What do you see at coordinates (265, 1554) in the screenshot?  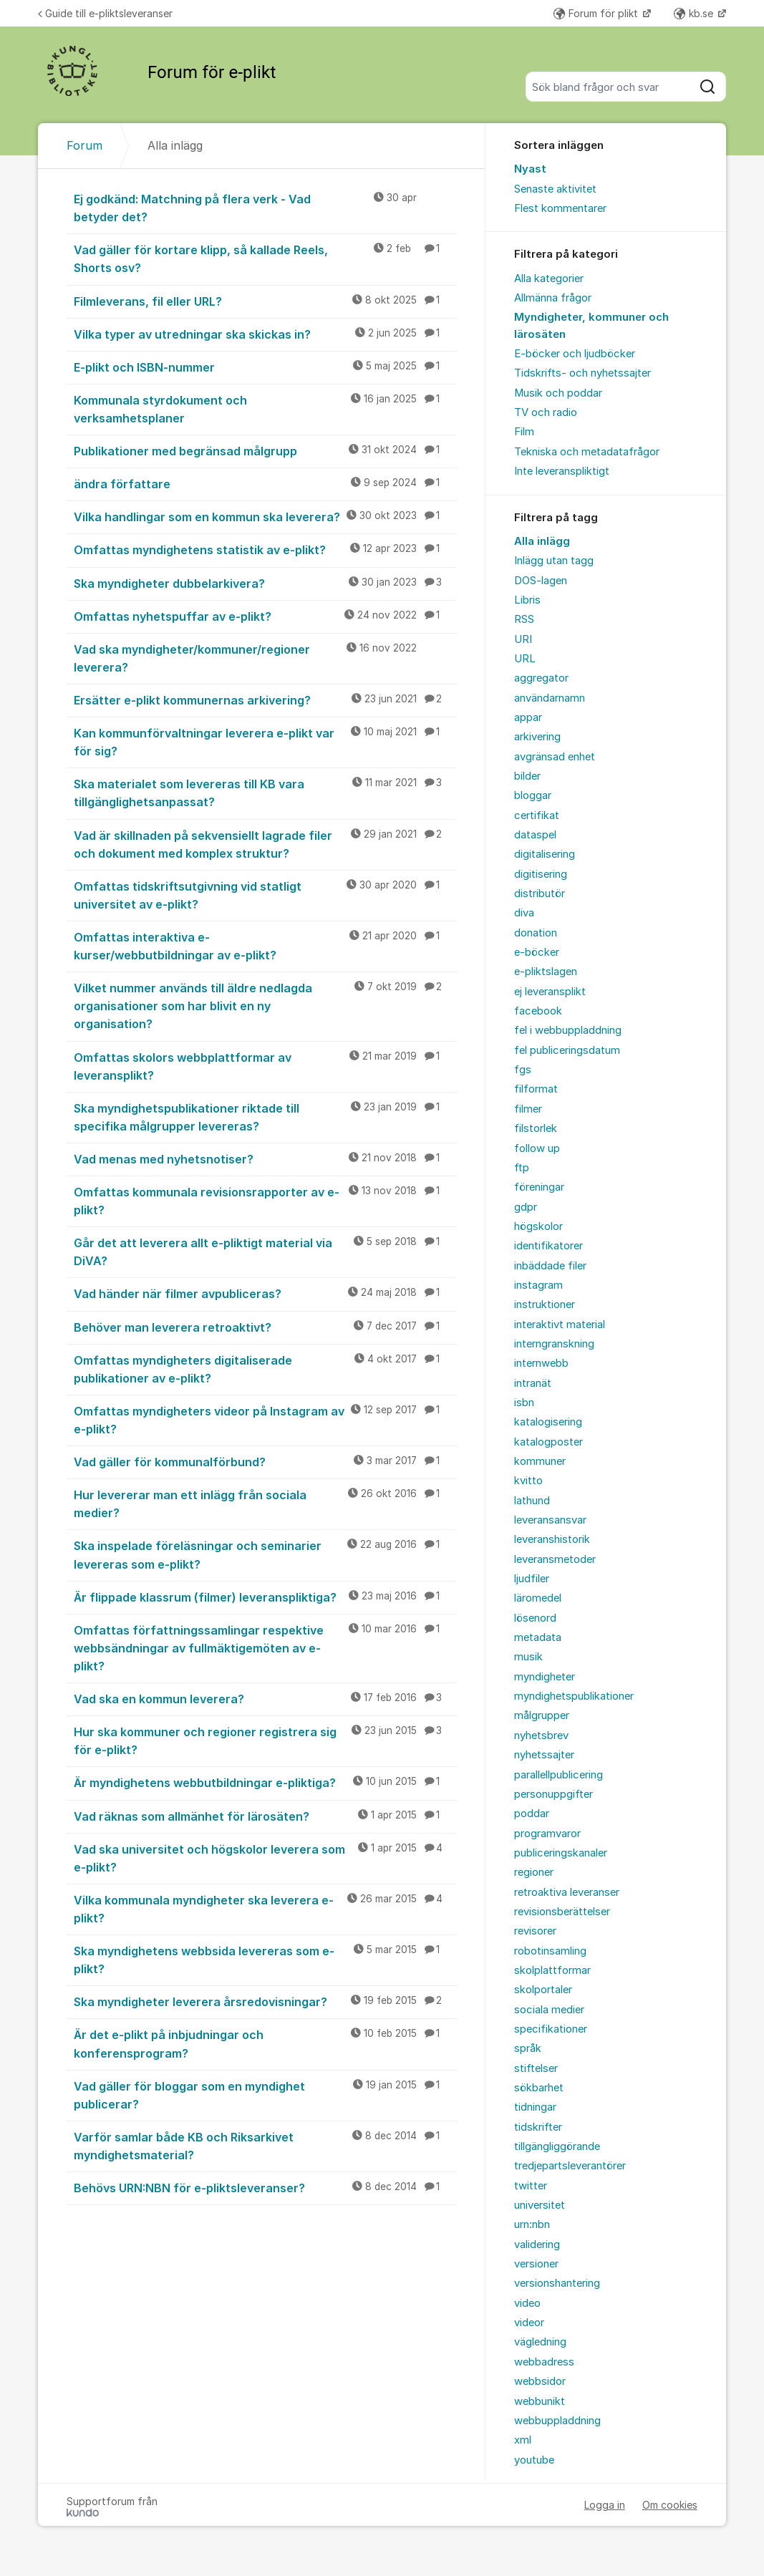 I see `Ska inspelade föreläsningar och seminarier levereras som e-plikt?` at bounding box center [265, 1554].